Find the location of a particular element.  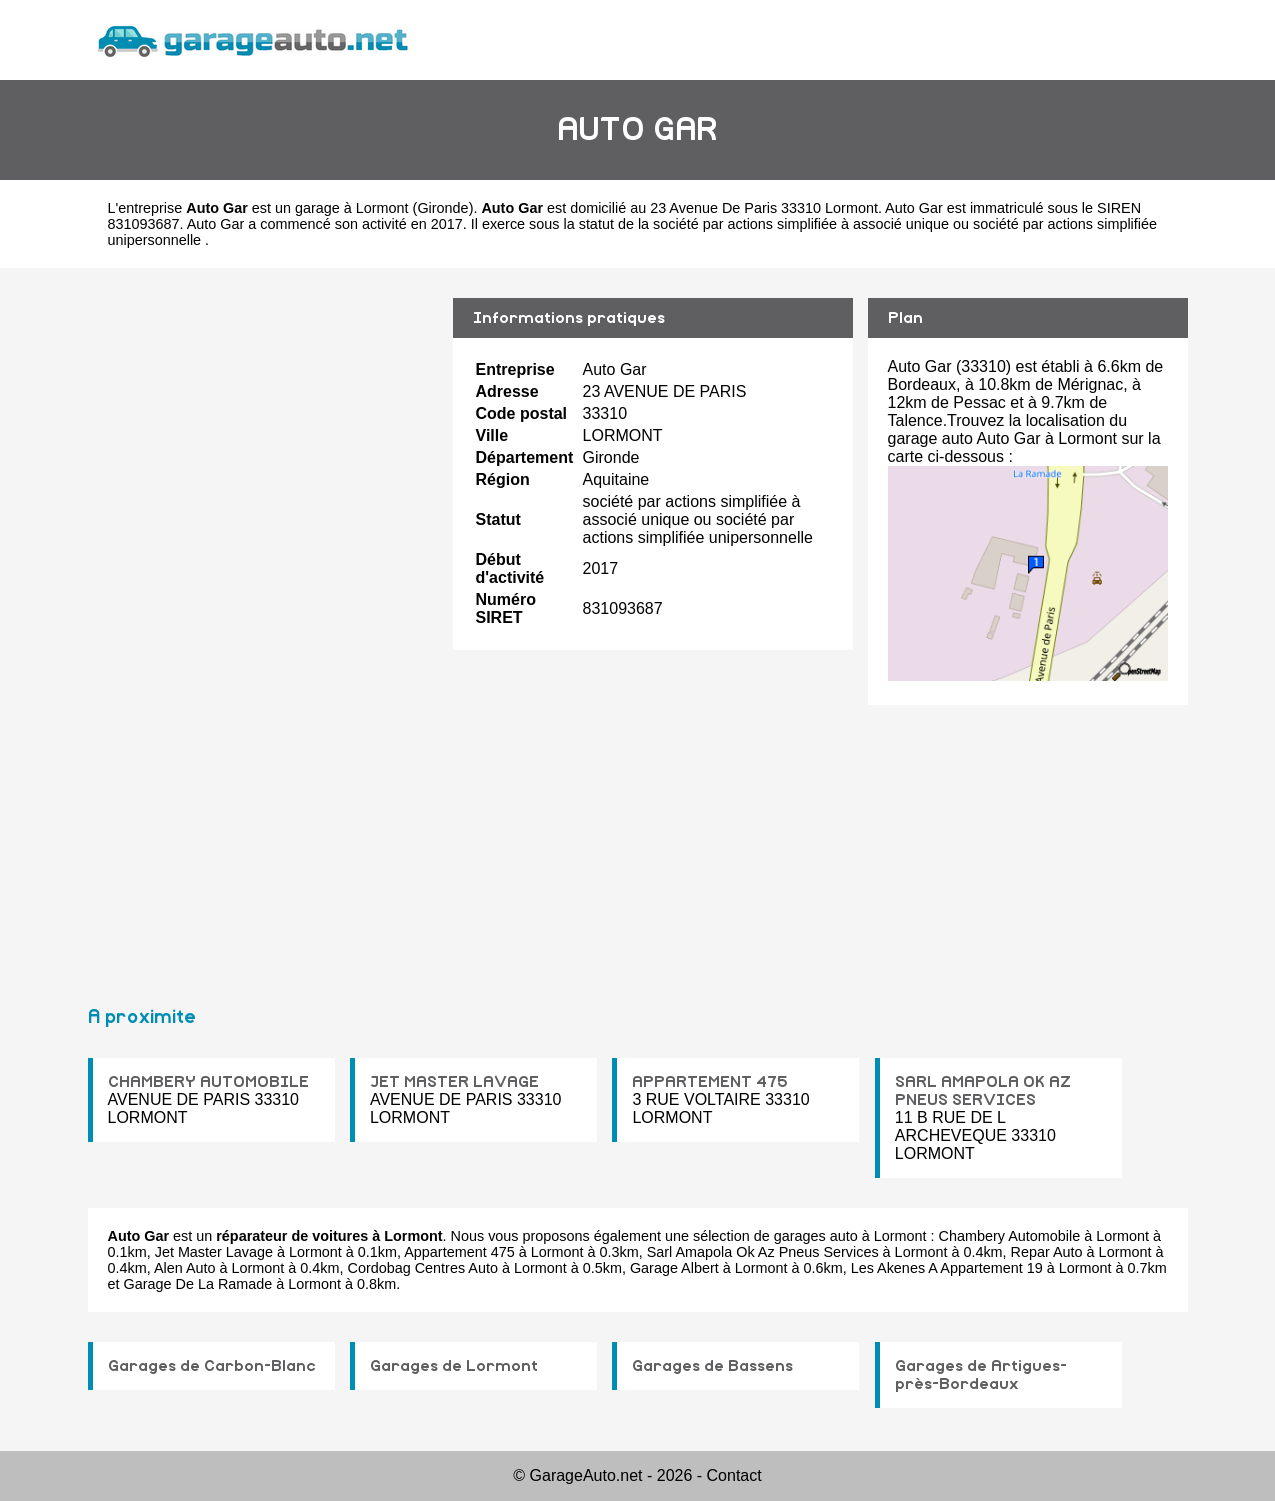

CHAMBERY AUTOMOBILE is located at coordinates (208, 1082).